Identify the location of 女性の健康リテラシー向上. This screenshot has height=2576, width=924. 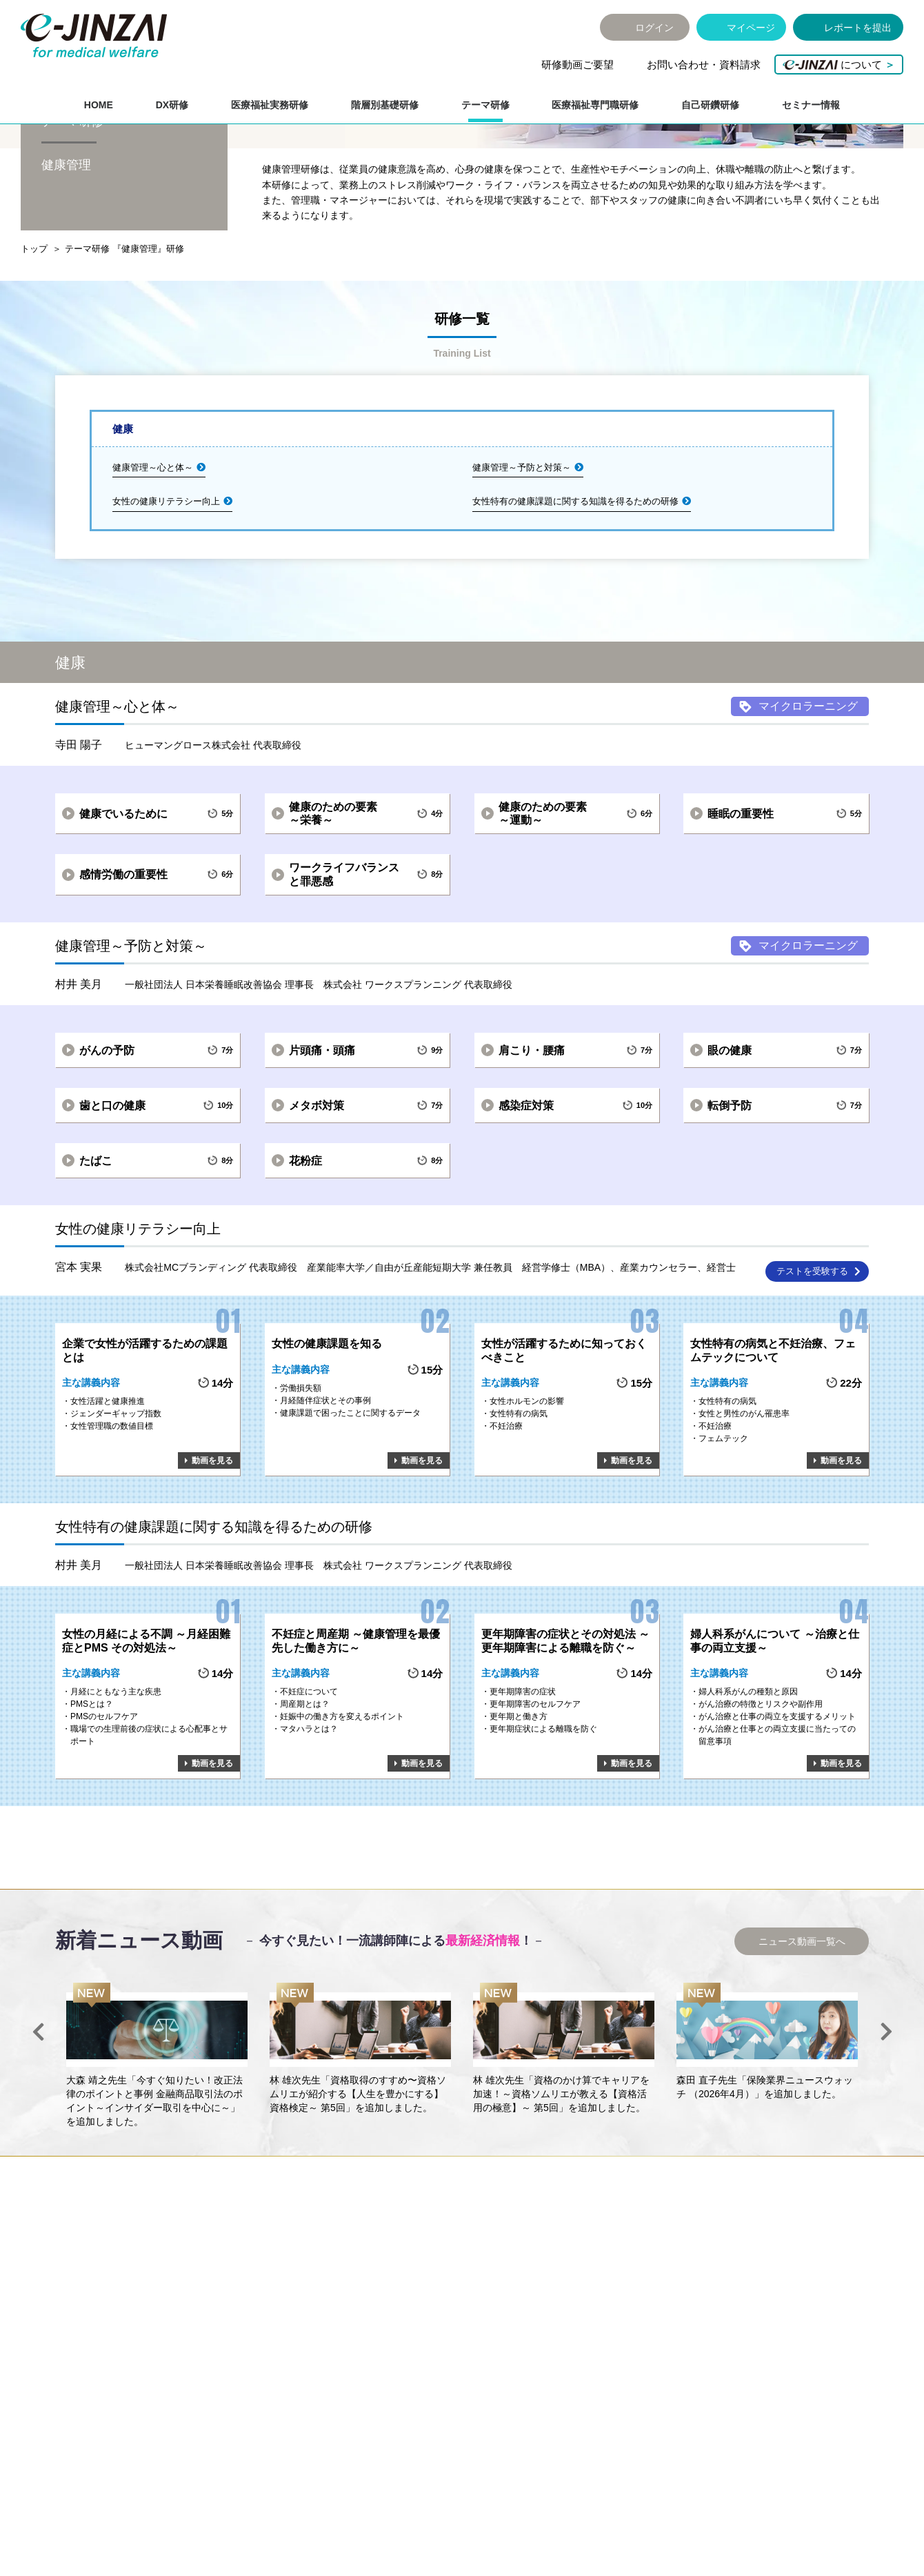
(166, 588).